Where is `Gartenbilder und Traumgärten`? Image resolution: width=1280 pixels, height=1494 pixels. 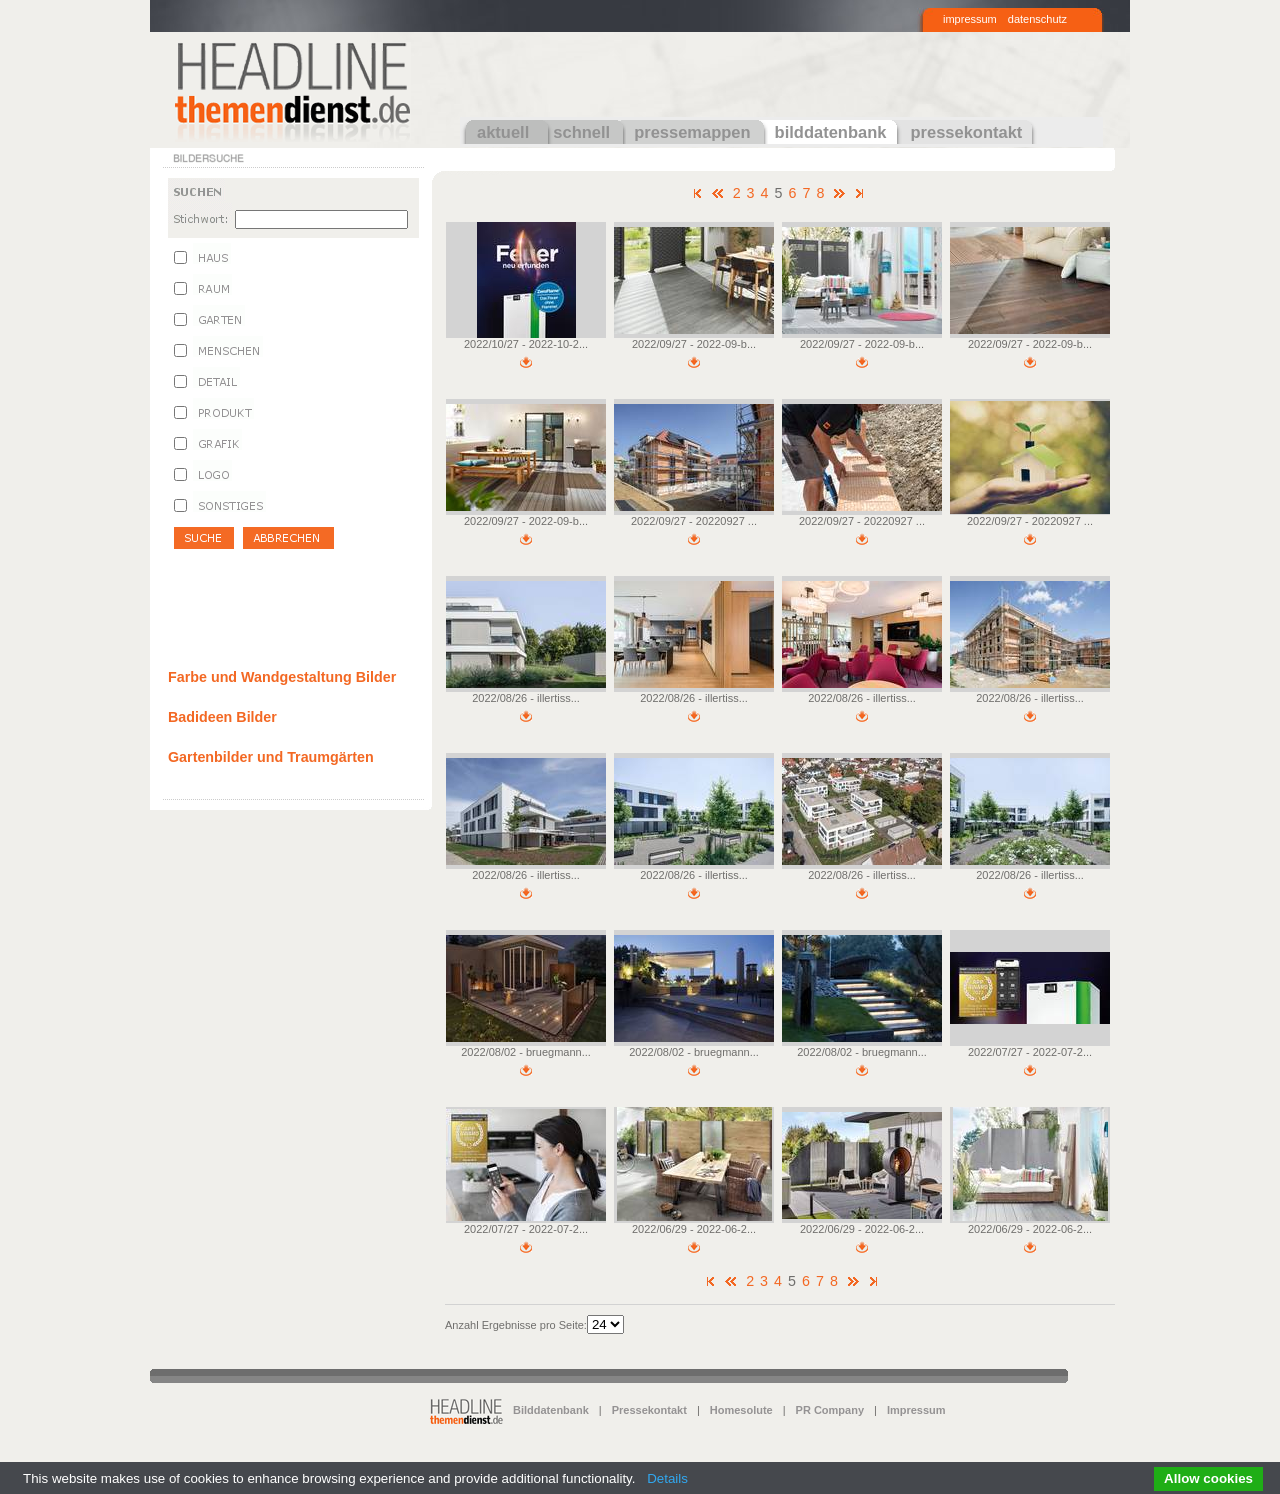 Gartenbilder und Traumgärten is located at coordinates (271, 757).